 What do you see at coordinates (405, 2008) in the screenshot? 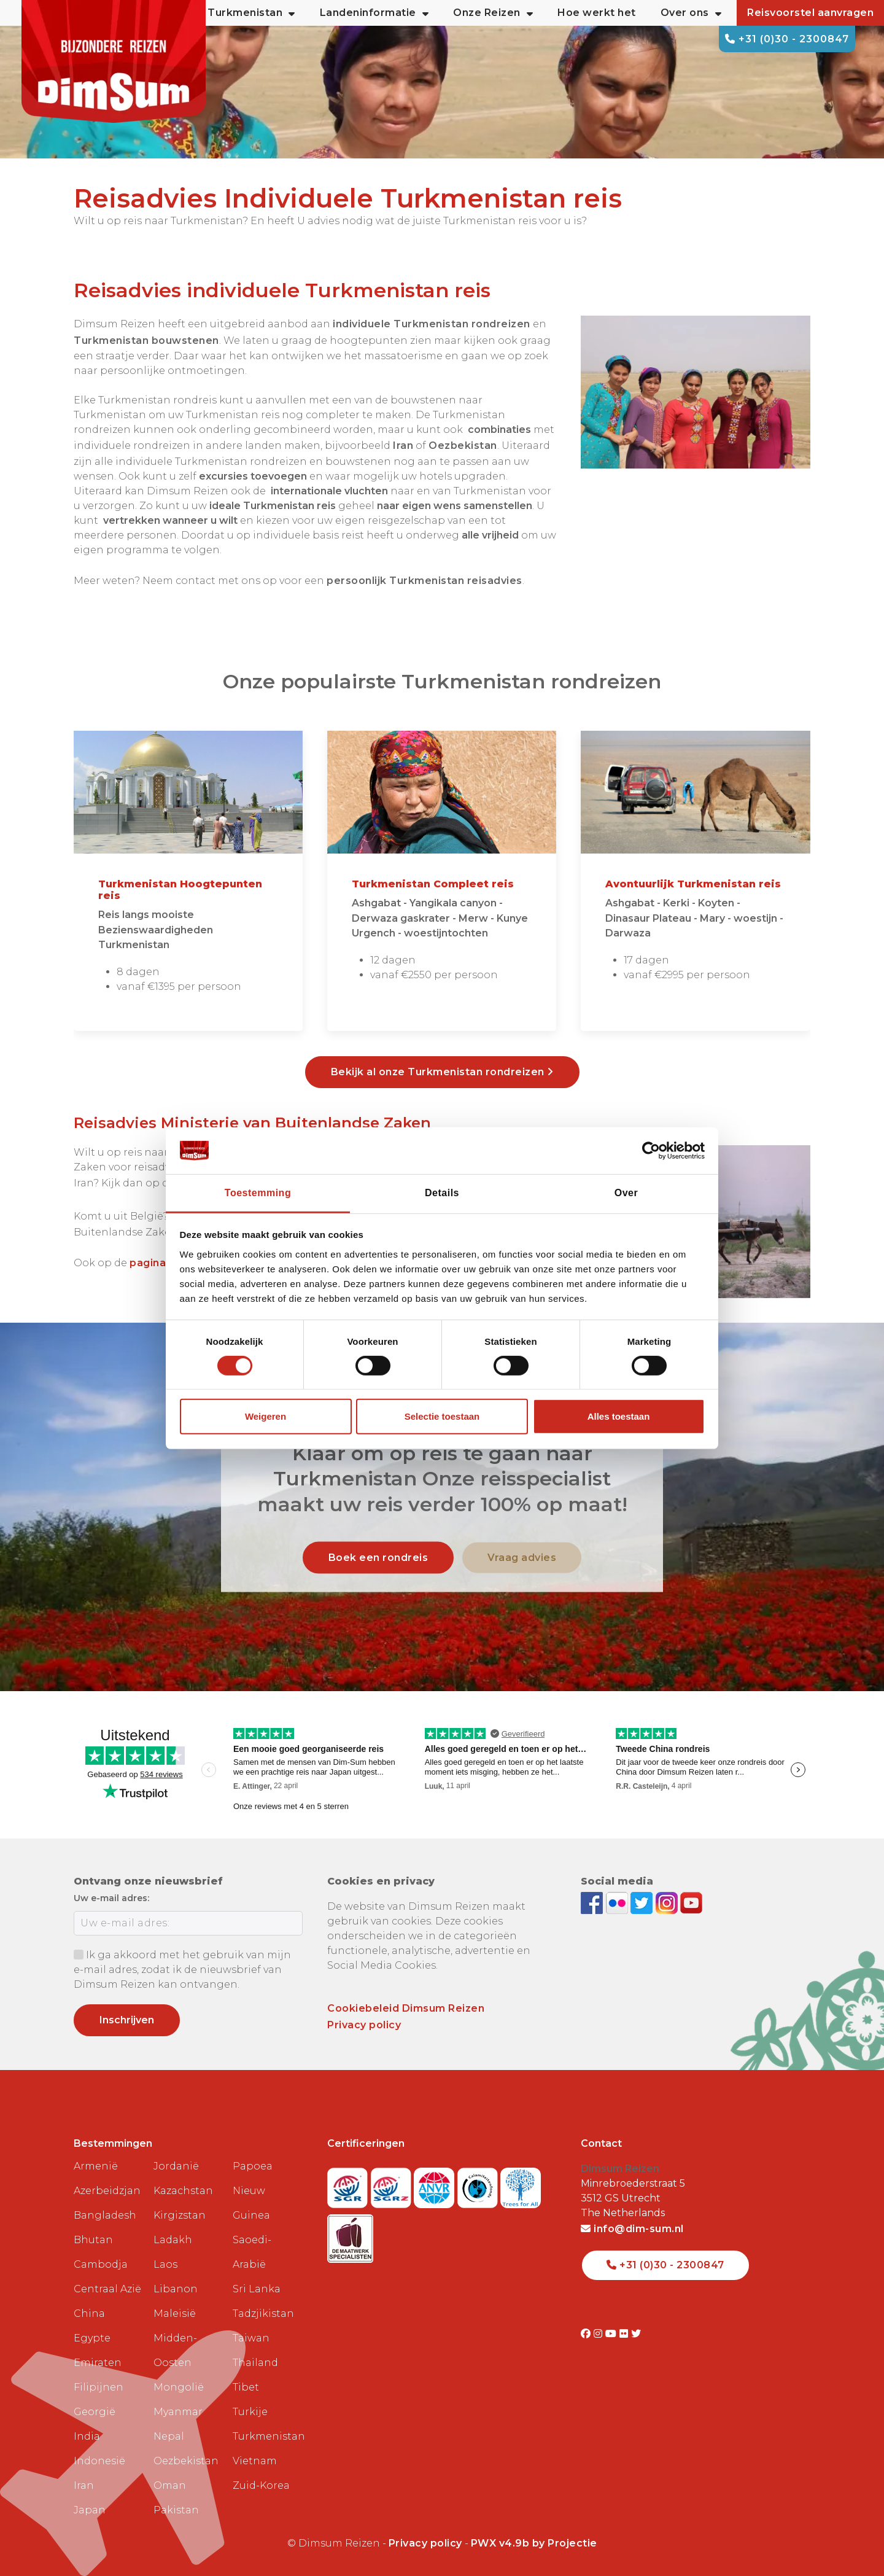
I see `Cookiebeleid Dimsum Reizen` at bounding box center [405, 2008].